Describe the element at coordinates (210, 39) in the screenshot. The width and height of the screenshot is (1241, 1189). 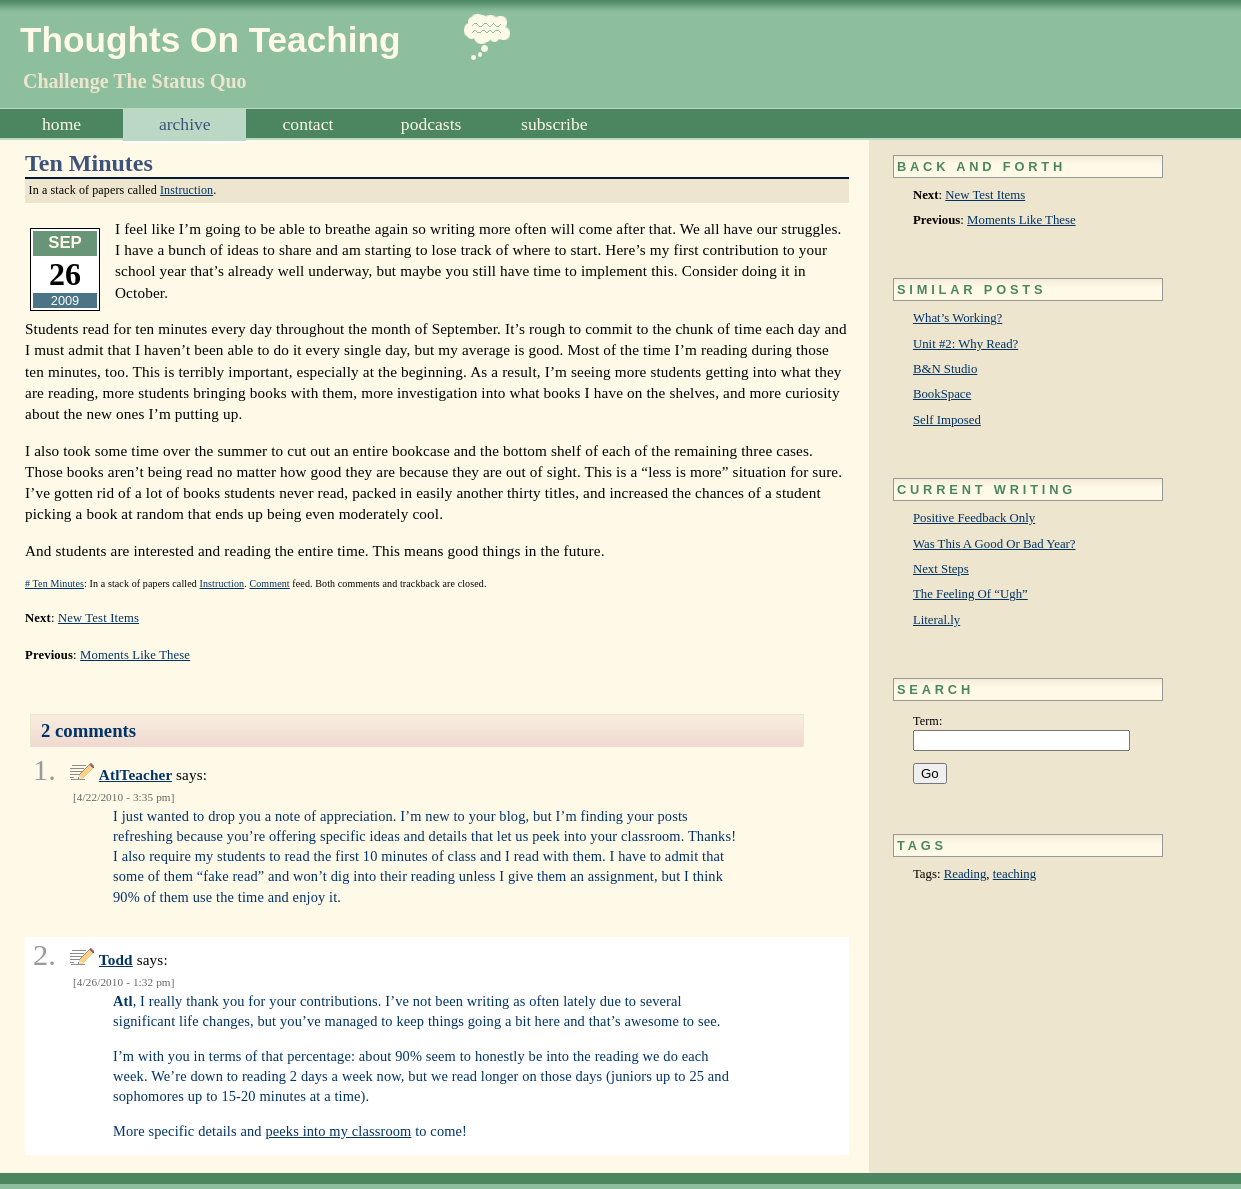
I see `Thoughts On Teaching` at that location.